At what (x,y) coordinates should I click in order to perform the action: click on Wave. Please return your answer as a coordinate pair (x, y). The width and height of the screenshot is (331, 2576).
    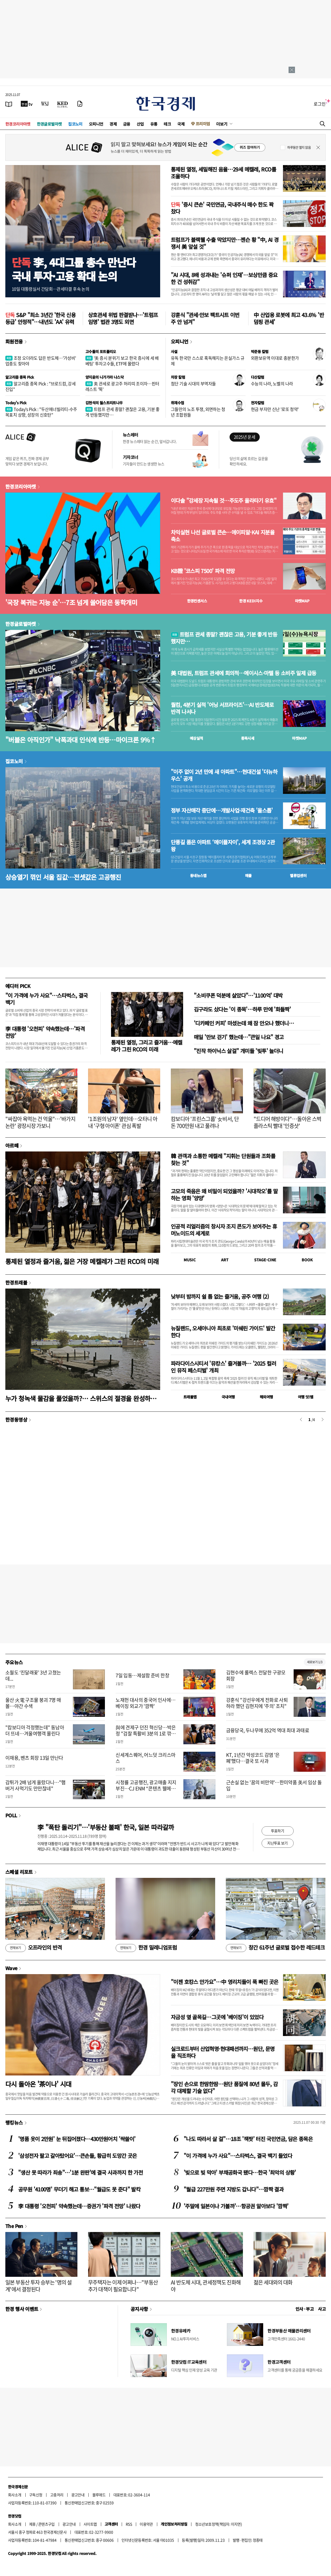
    Looking at the image, I should click on (11, 1968).